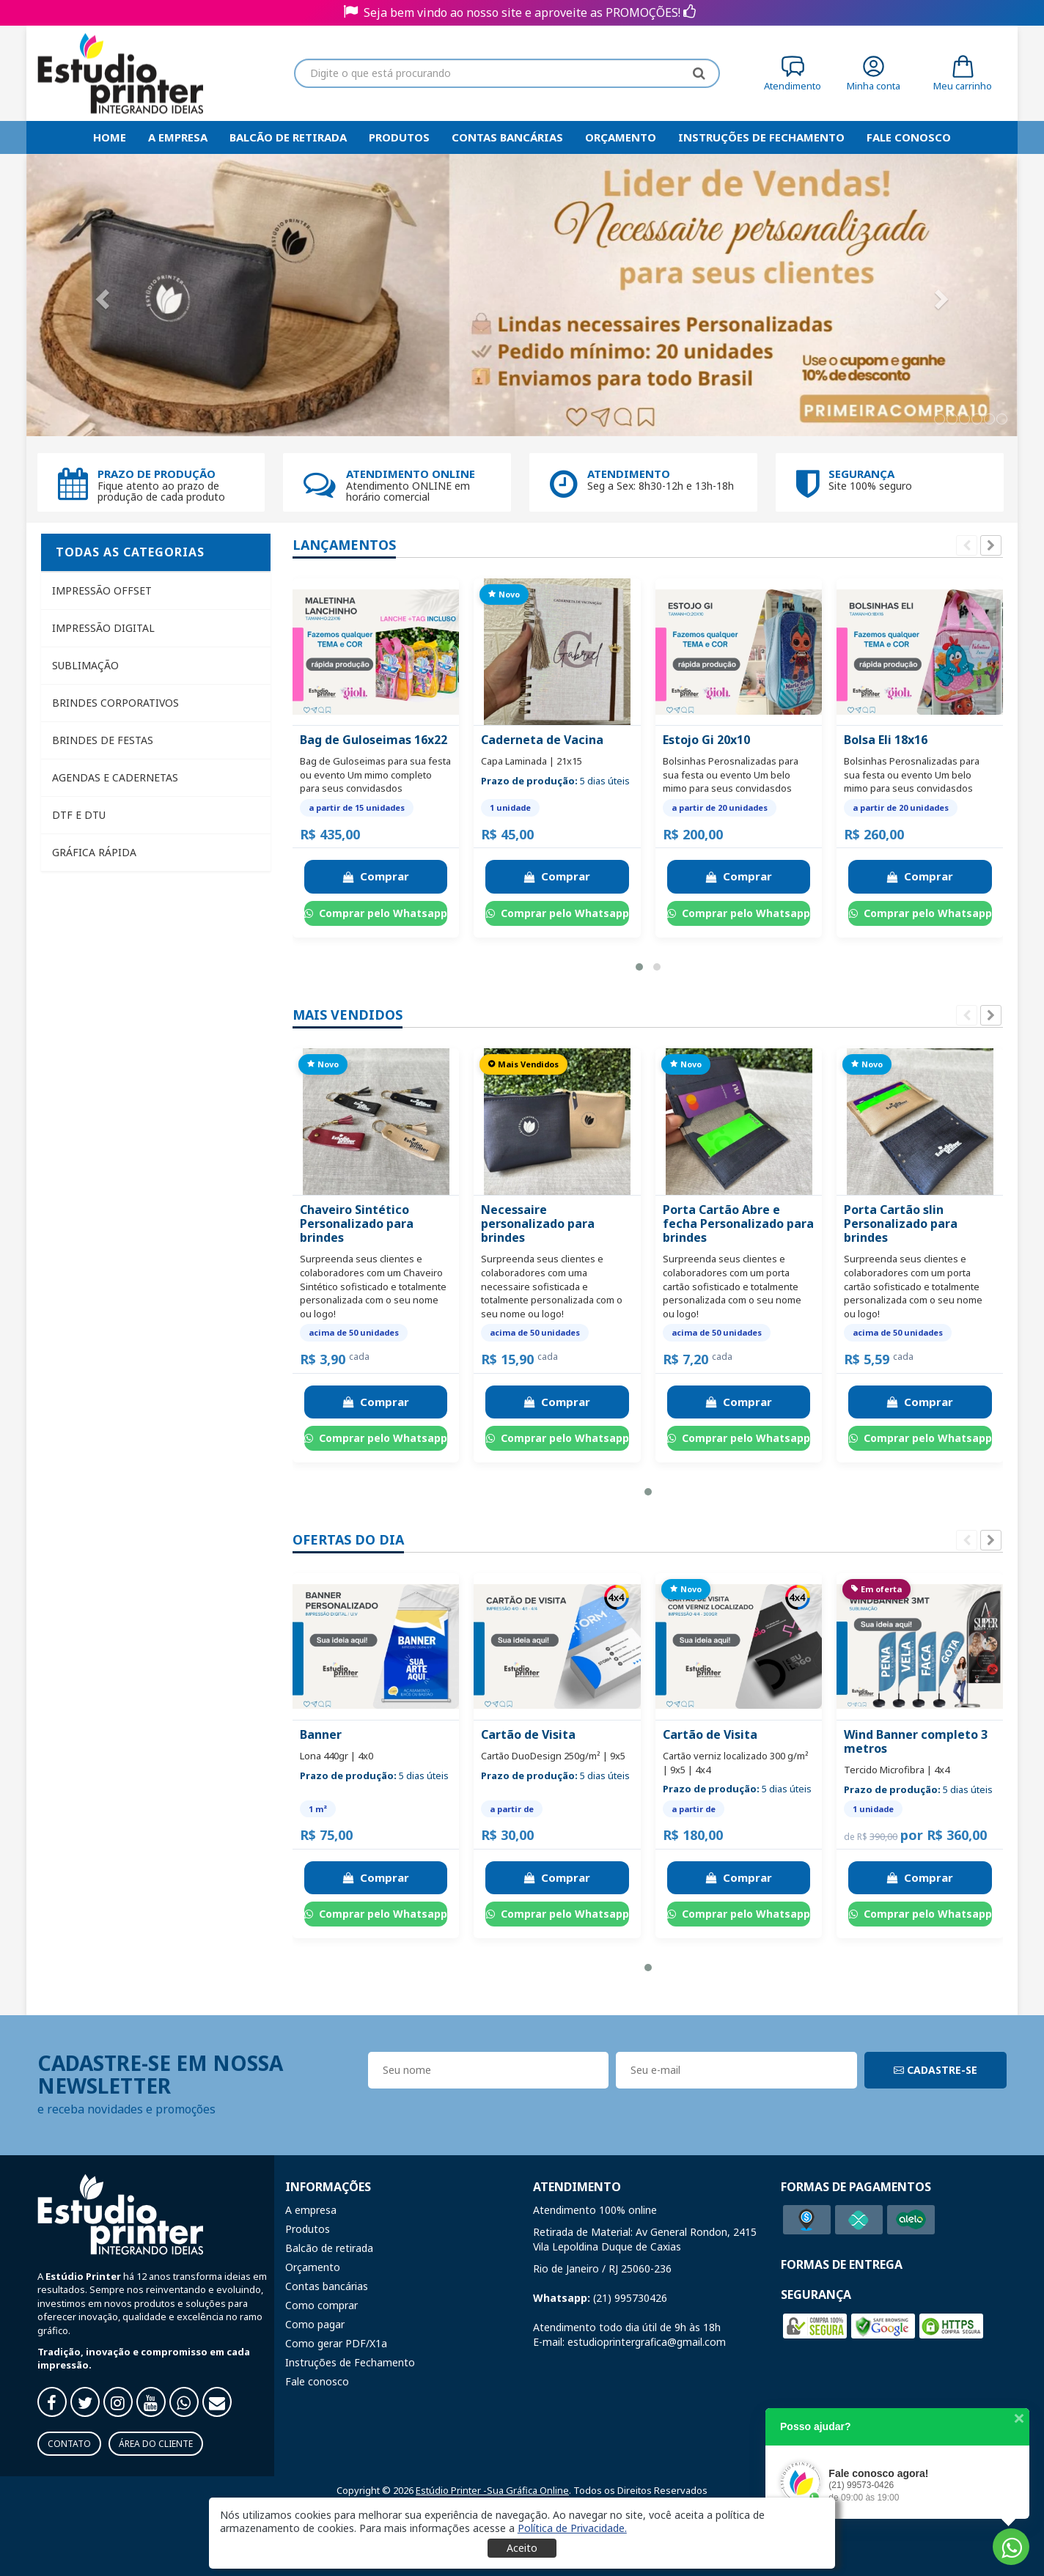  I want to click on Instruções de Fechamento, so click(761, 137).